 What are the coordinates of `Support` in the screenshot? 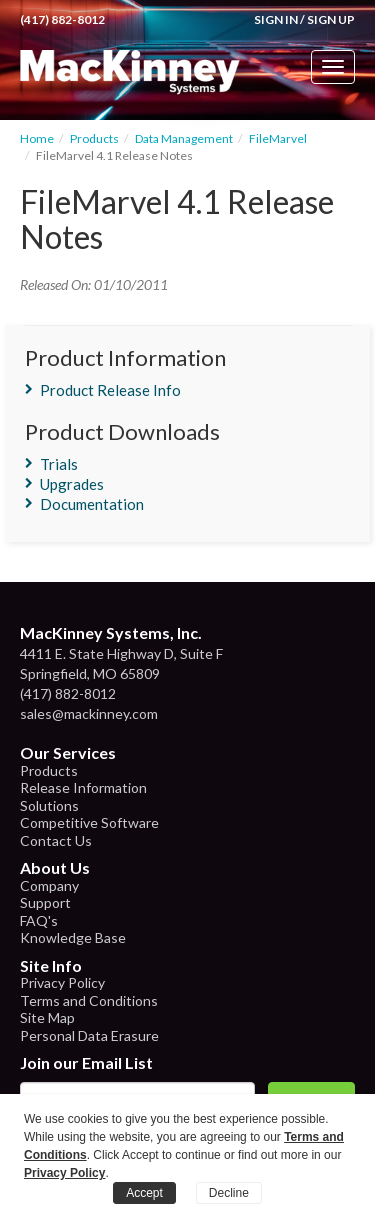 It's located at (45, 902).